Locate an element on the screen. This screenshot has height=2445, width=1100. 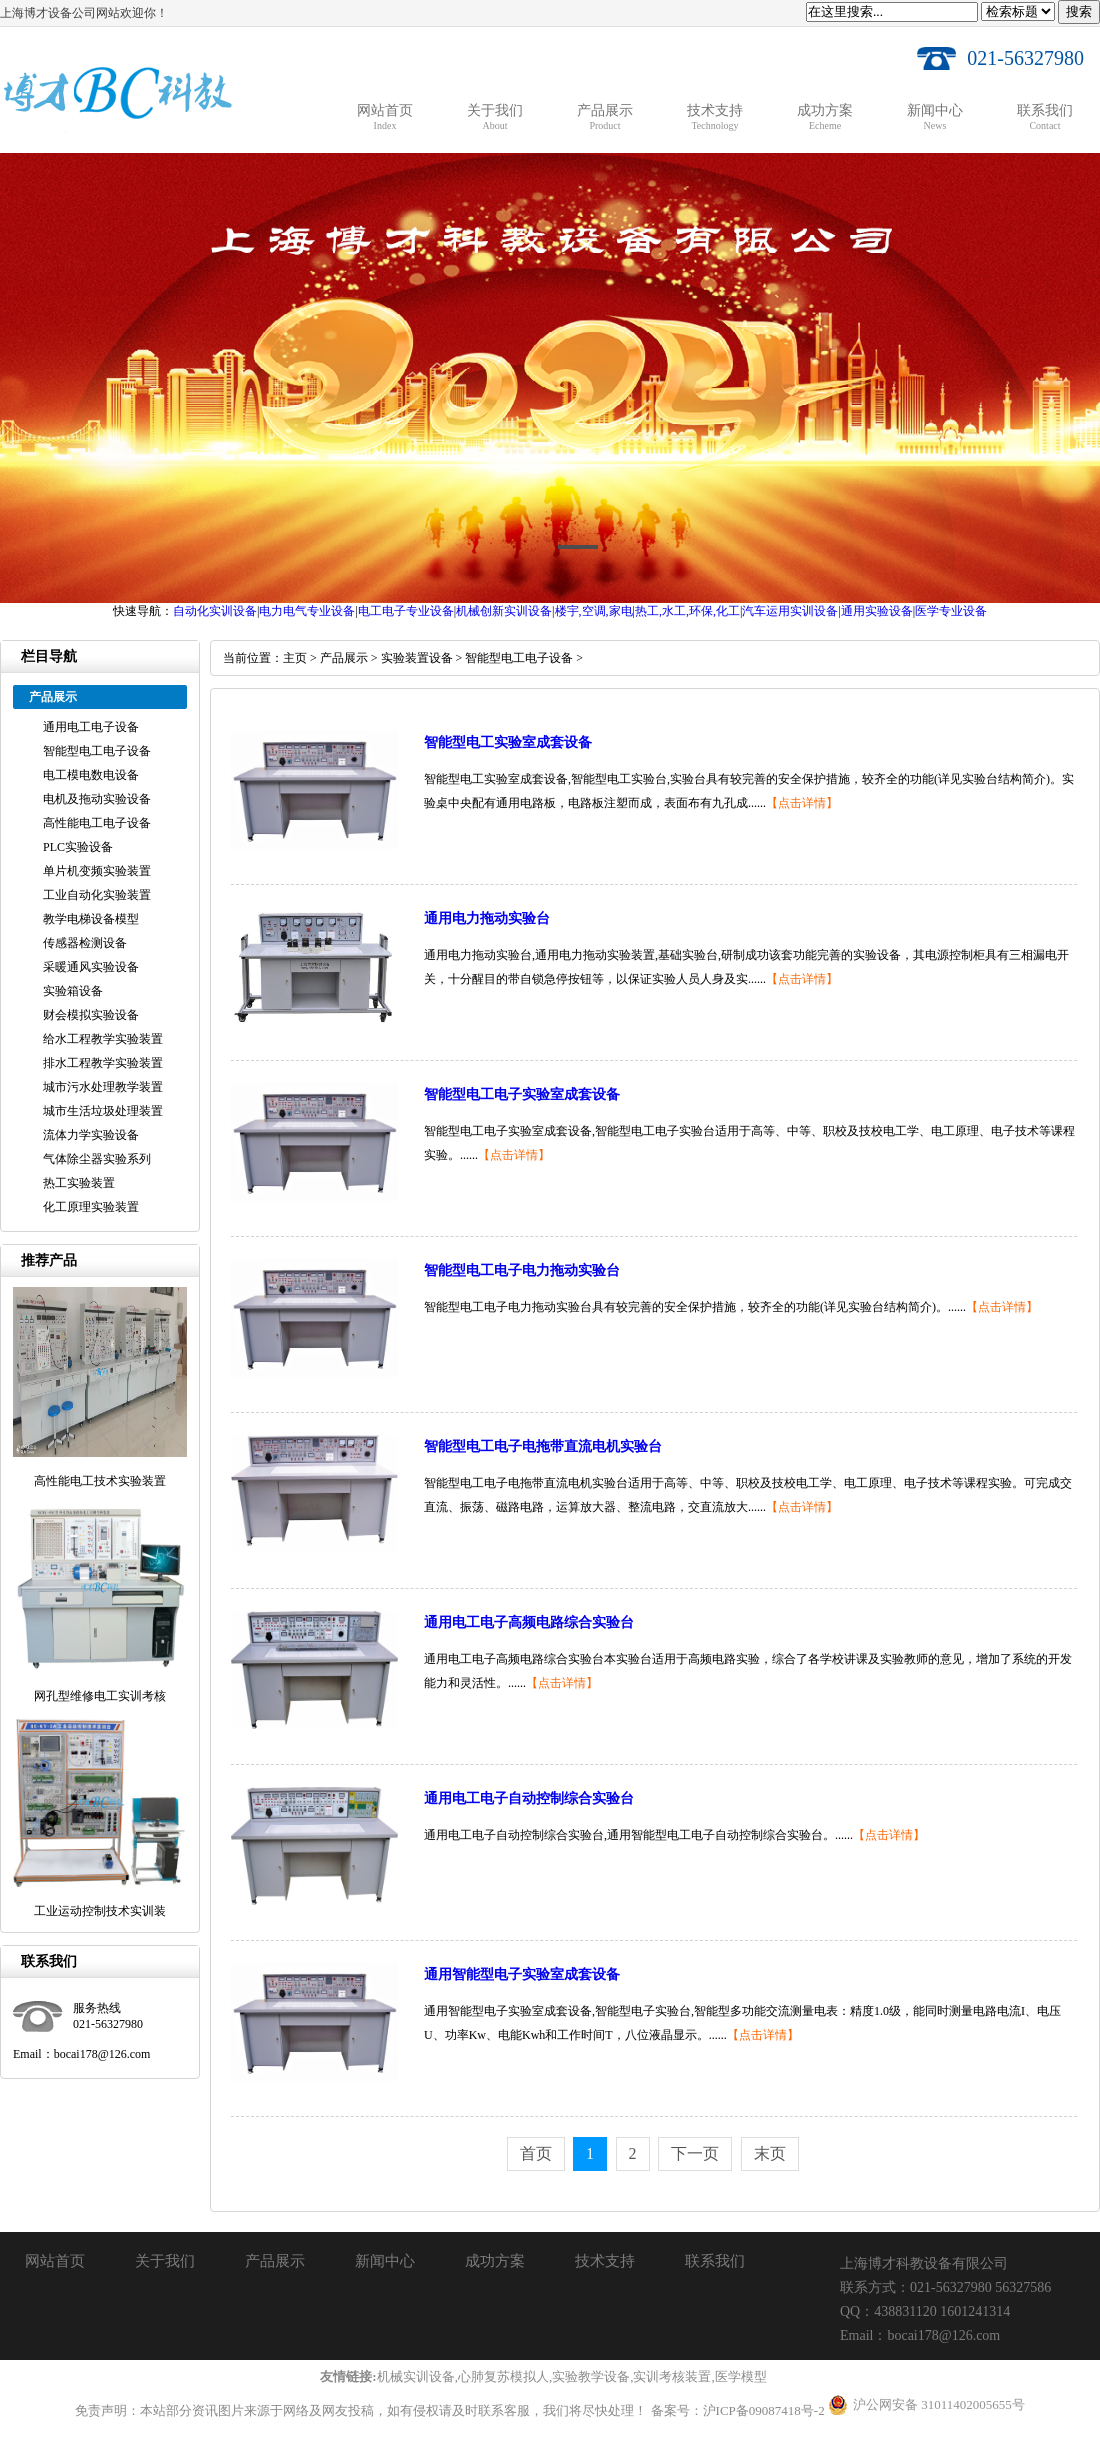
实训考核装置 is located at coordinates (672, 2376).